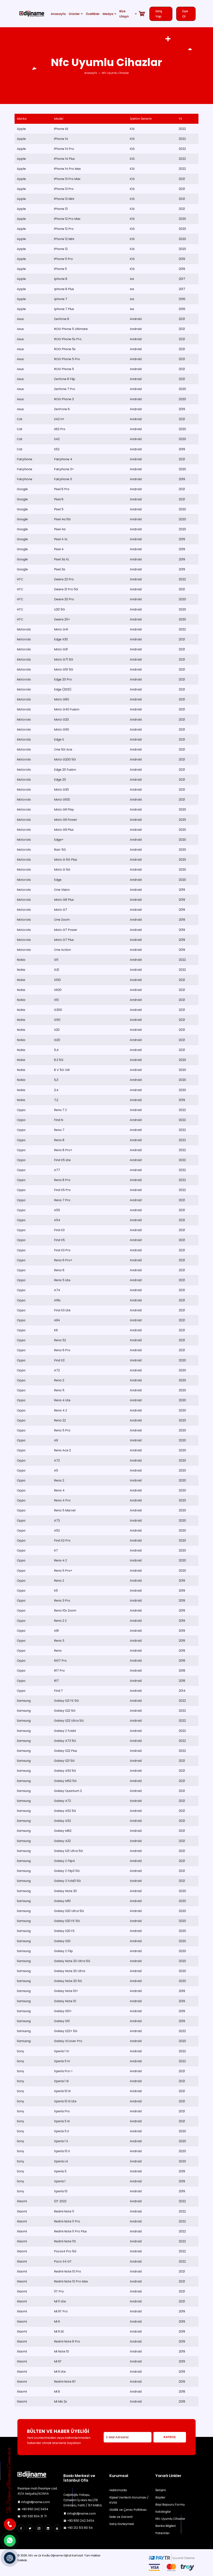  Describe the element at coordinates (32, 2516) in the screenshot. I see `+90 530 834 31 71` at that location.